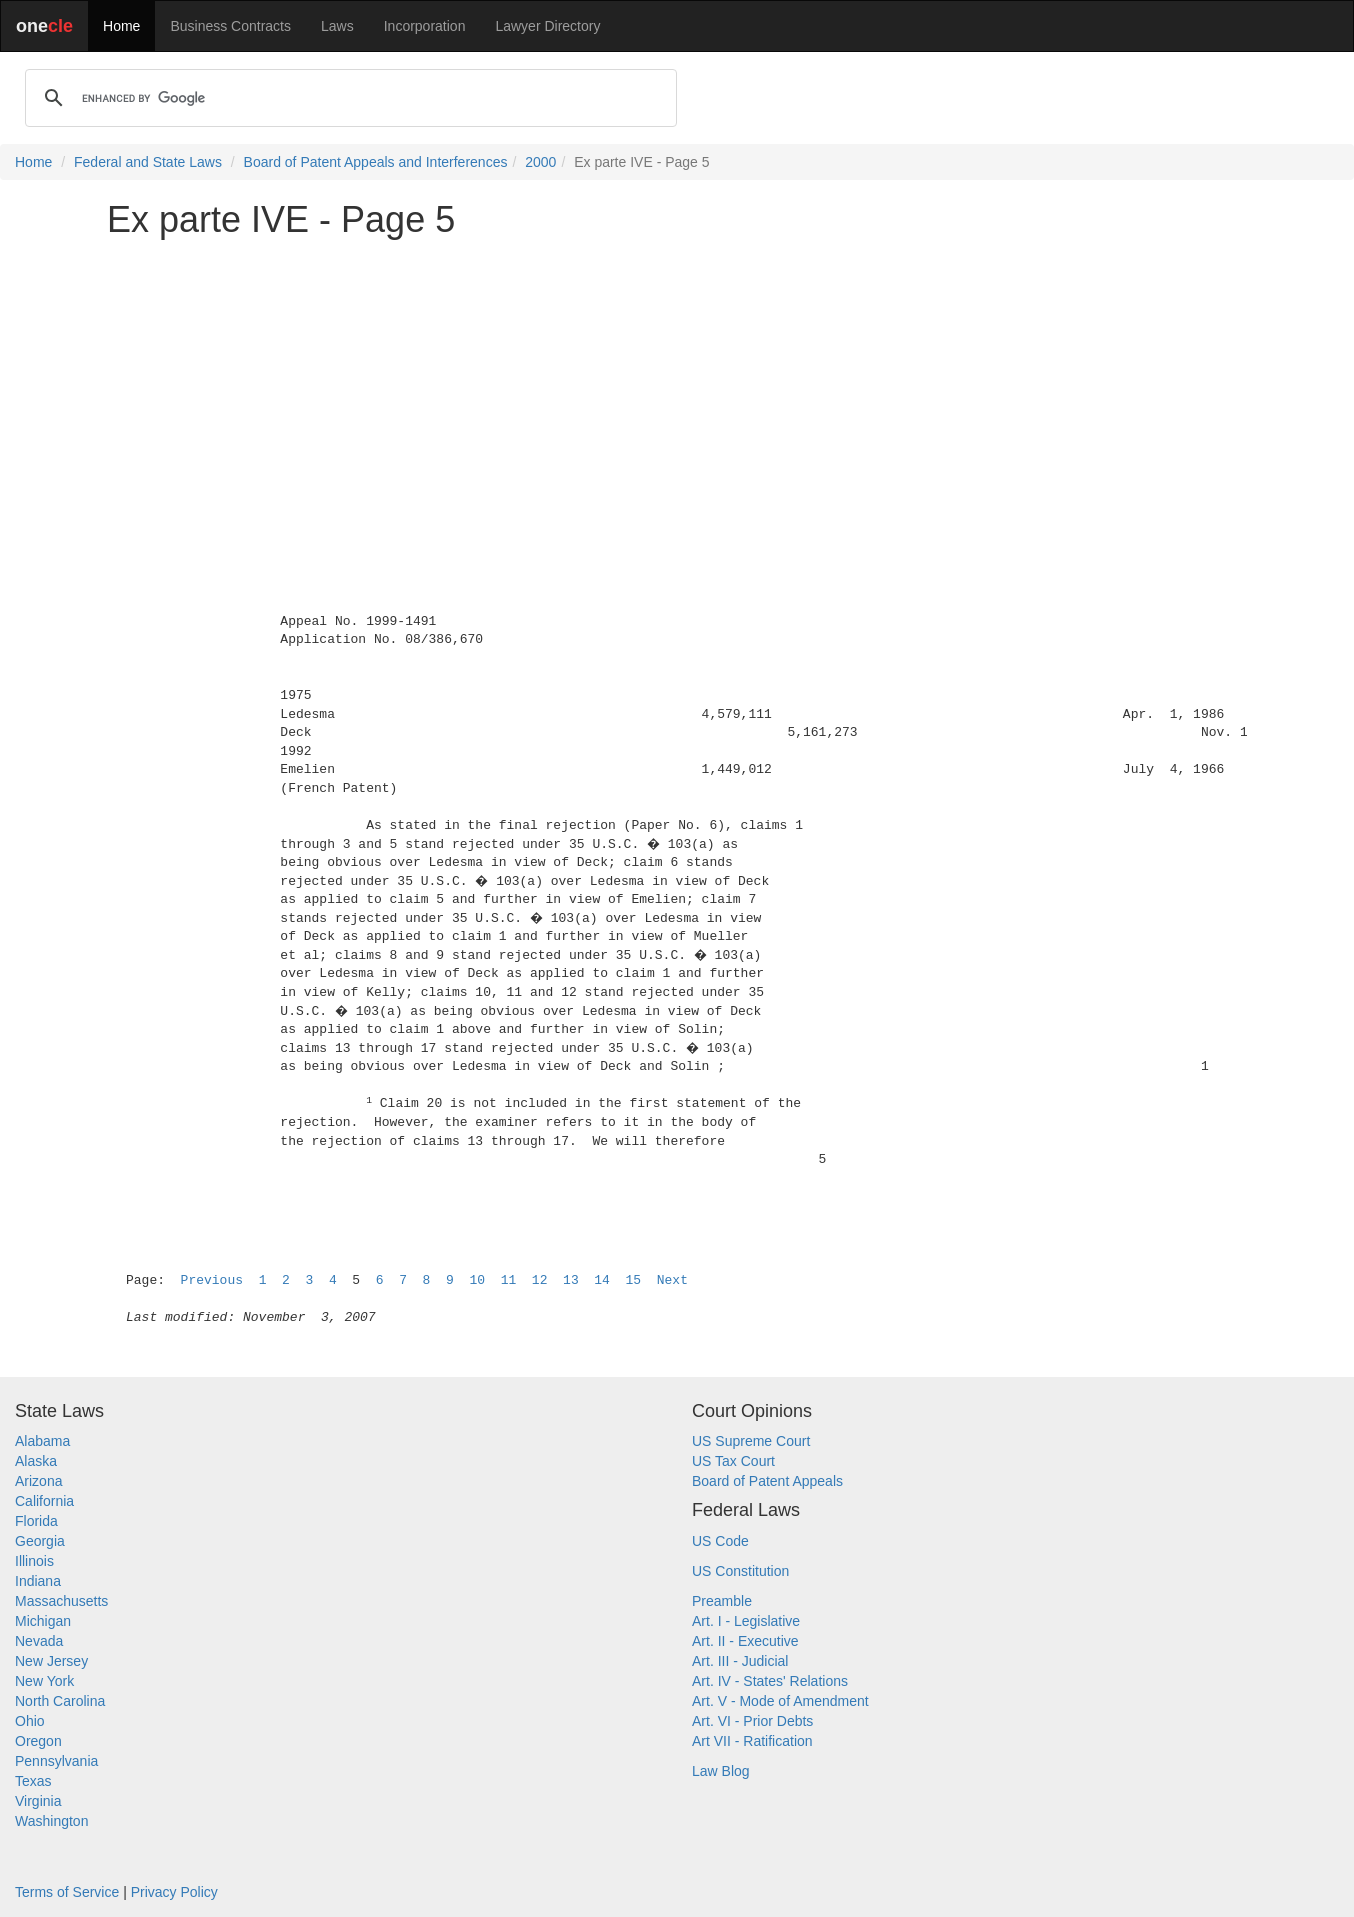 This screenshot has width=1354, height=1917. What do you see at coordinates (33, 1781) in the screenshot?
I see `Texas` at bounding box center [33, 1781].